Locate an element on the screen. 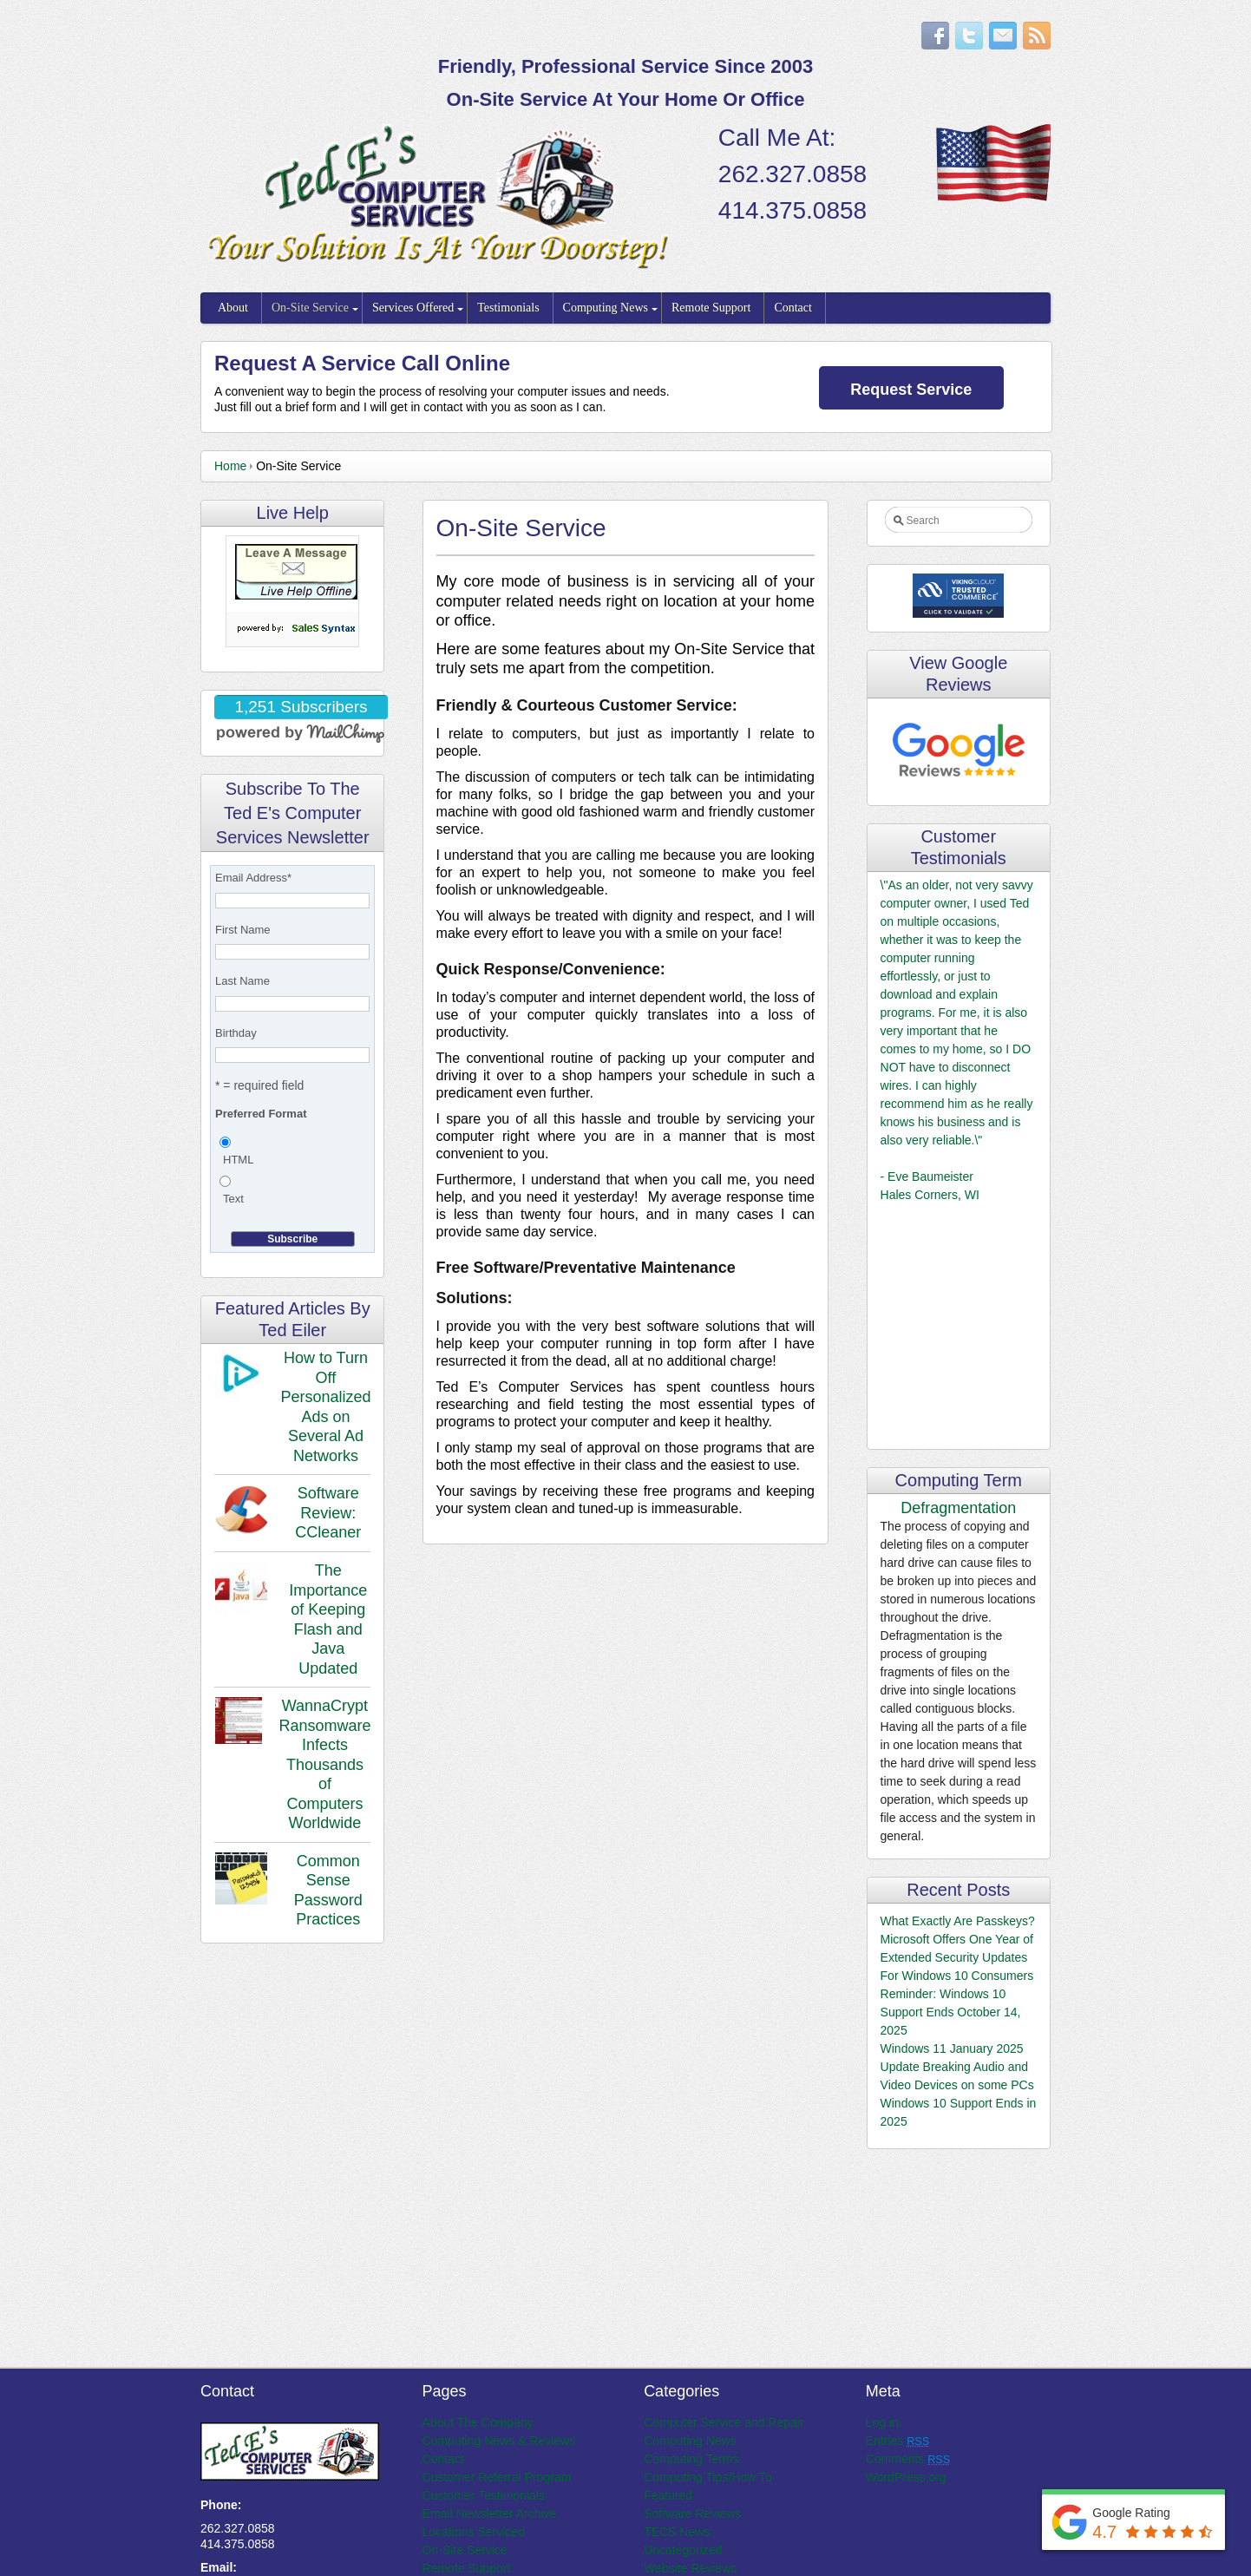  HTML is located at coordinates (238, 1159).